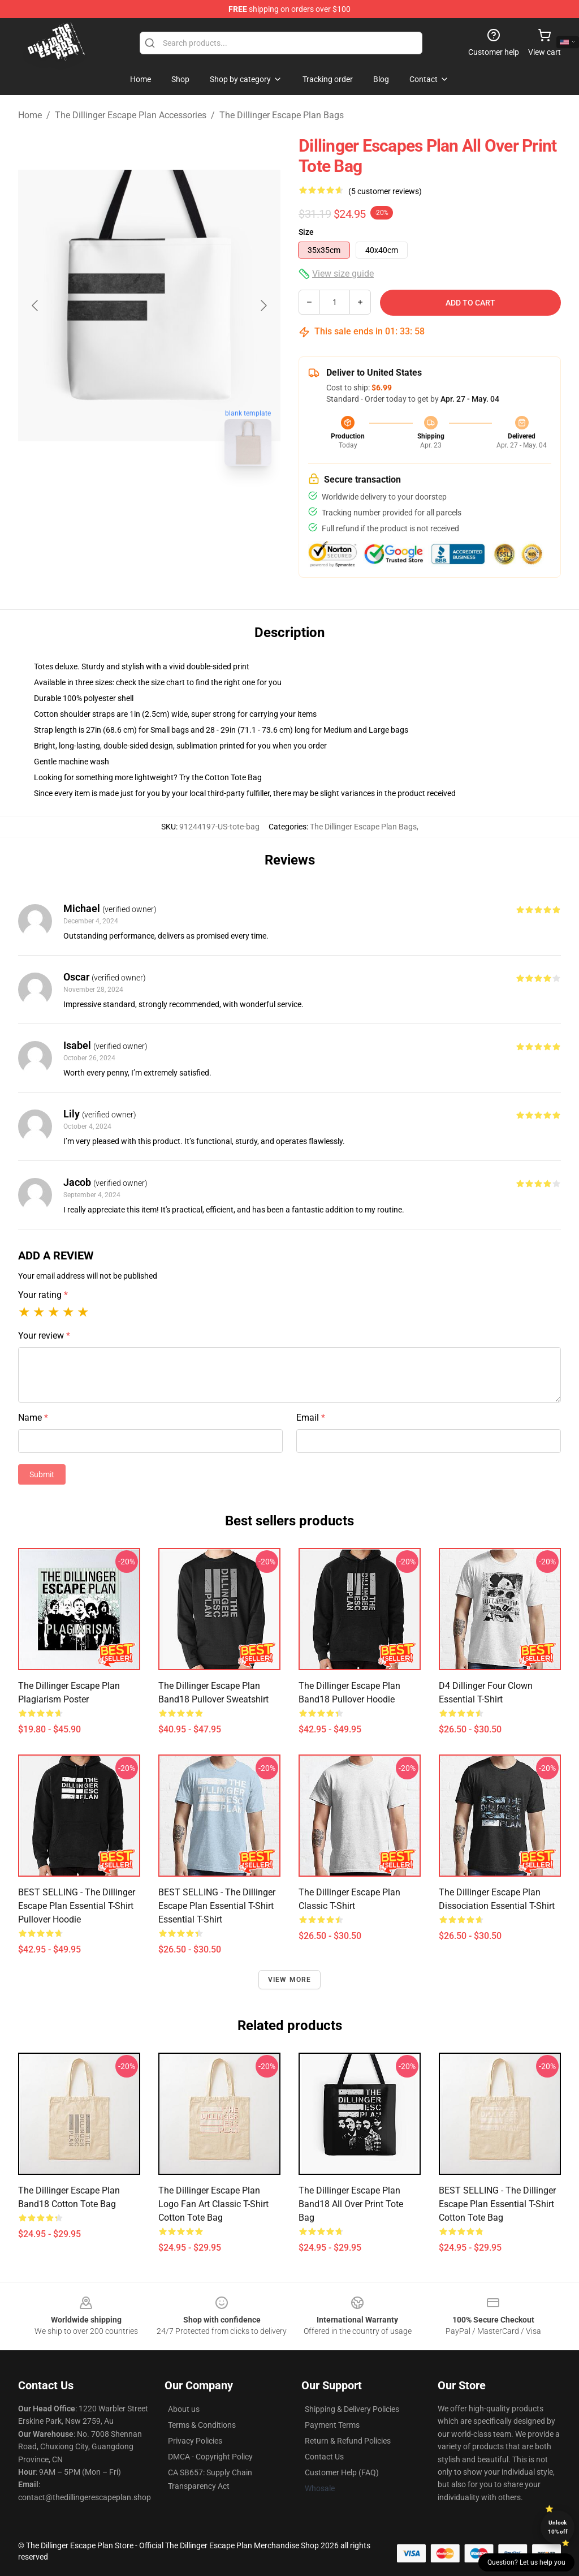 Image resolution: width=579 pixels, height=2576 pixels. What do you see at coordinates (497, 2204) in the screenshot?
I see `BEST SELLING - The Dillinger Escape Plan Essential T-Shirt Cotton Tote Bag` at bounding box center [497, 2204].